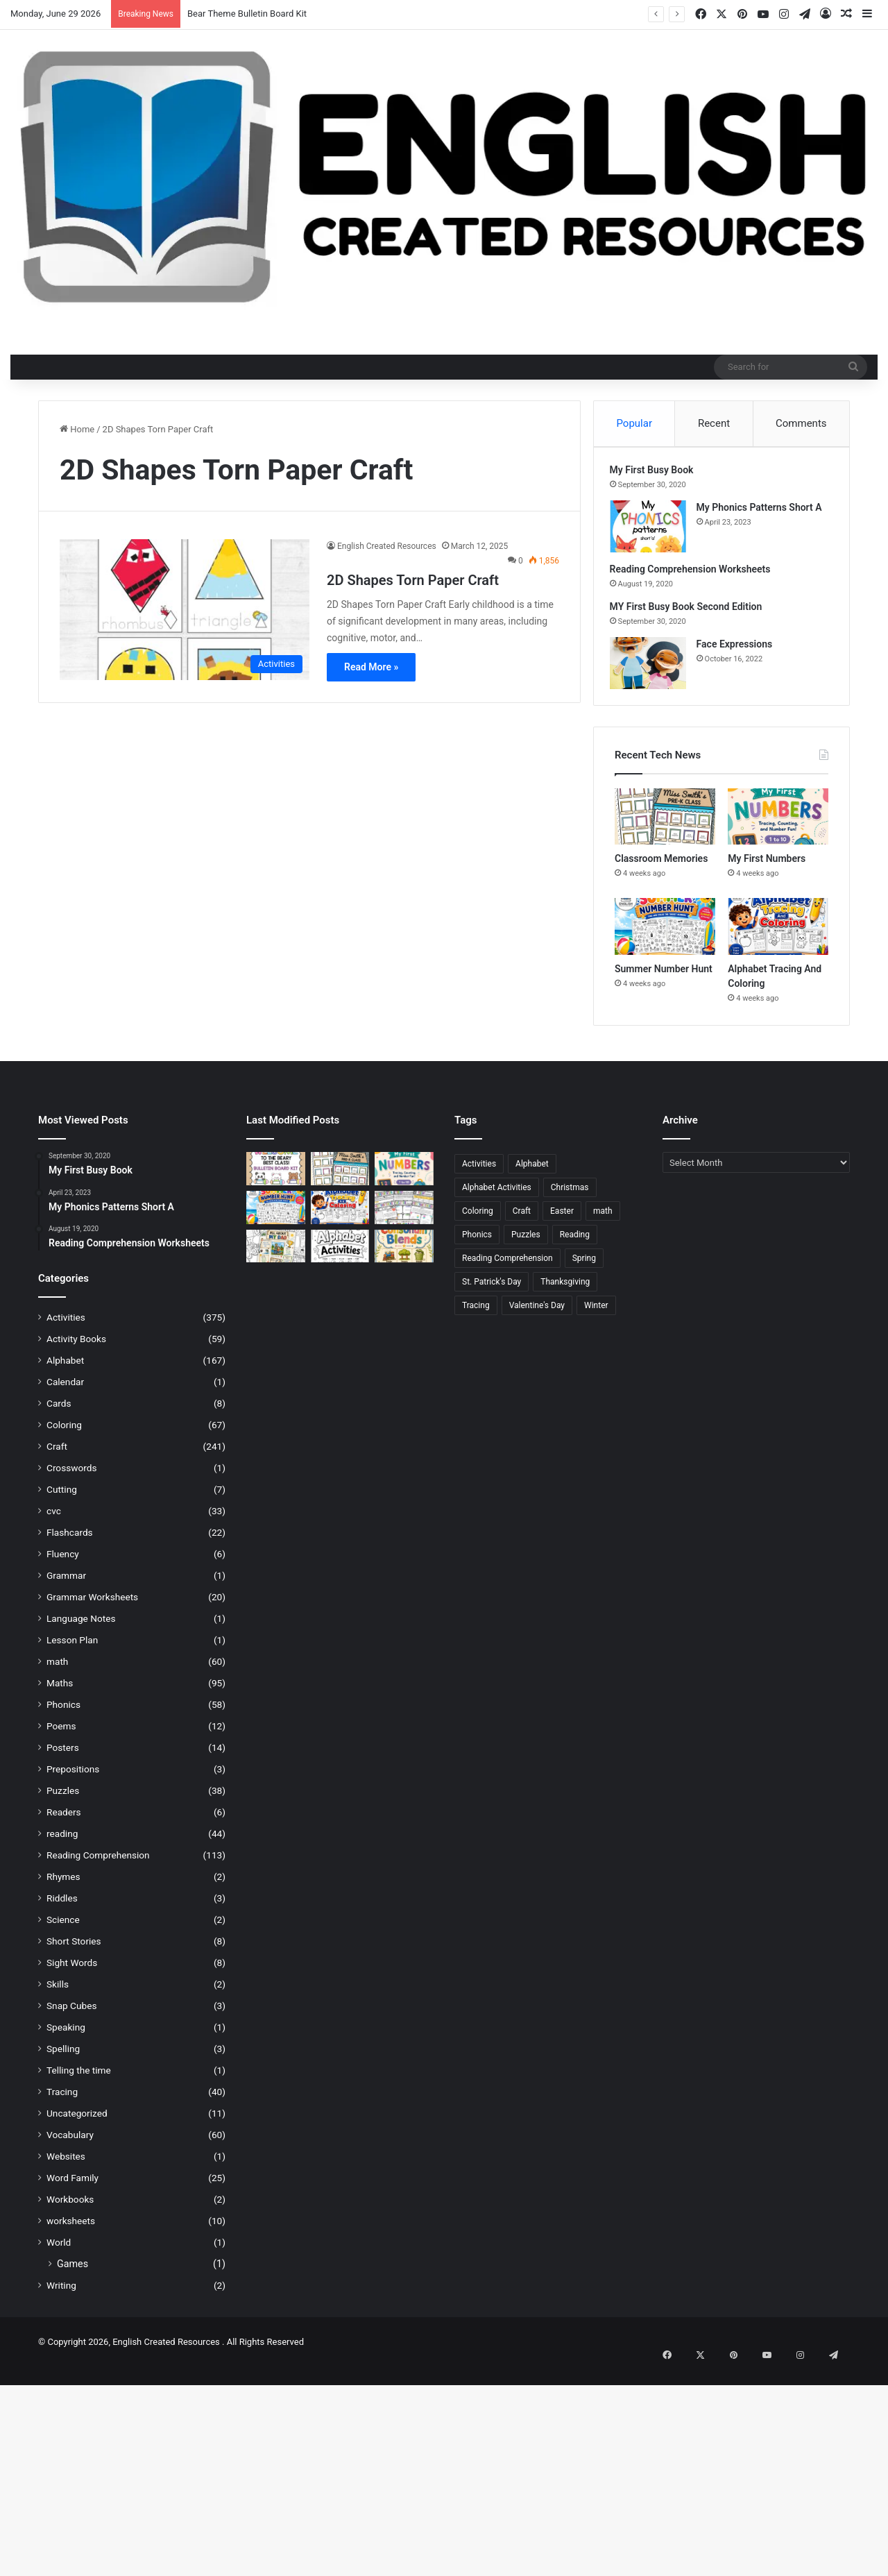  Describe the element at coordinates (65, 2166) in the screenshot. I see `Websites` at that location.